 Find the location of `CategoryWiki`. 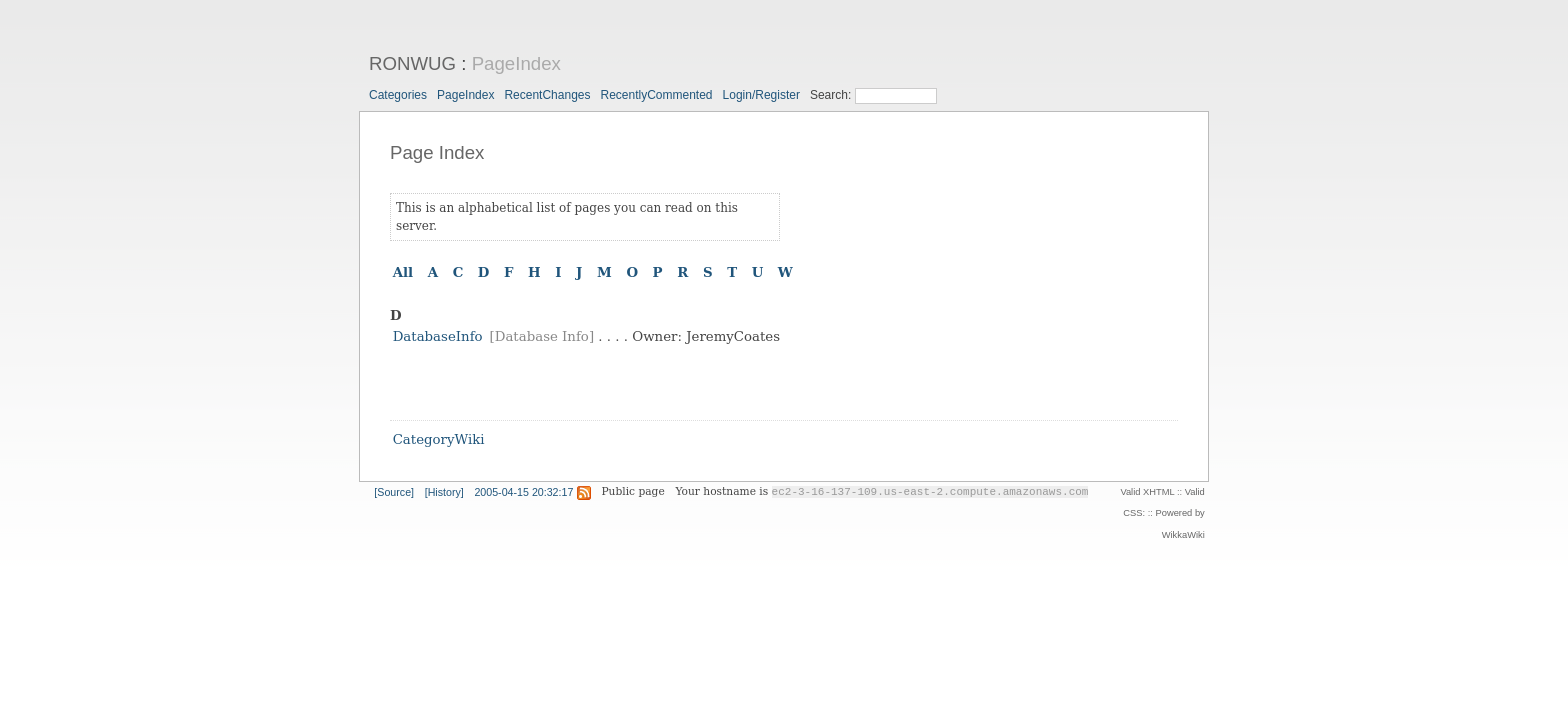

CategoryWiki is located at coordinates (439, 440).